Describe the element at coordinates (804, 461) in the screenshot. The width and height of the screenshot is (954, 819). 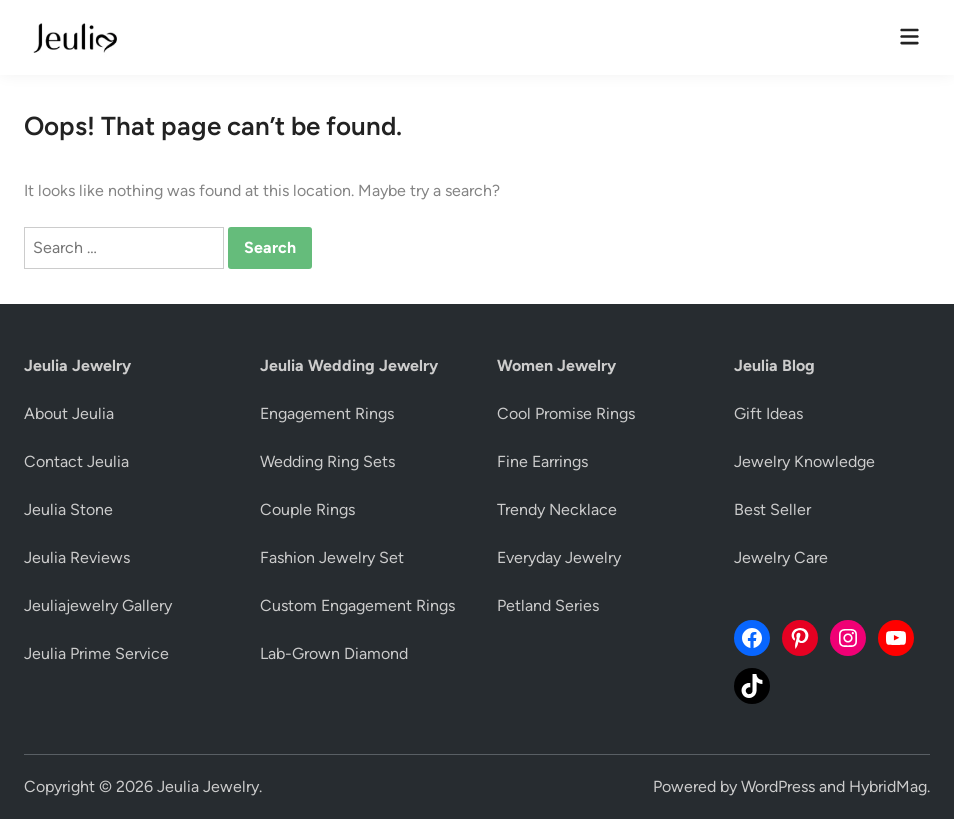
I see `Jewelry Knowledge` at that location.